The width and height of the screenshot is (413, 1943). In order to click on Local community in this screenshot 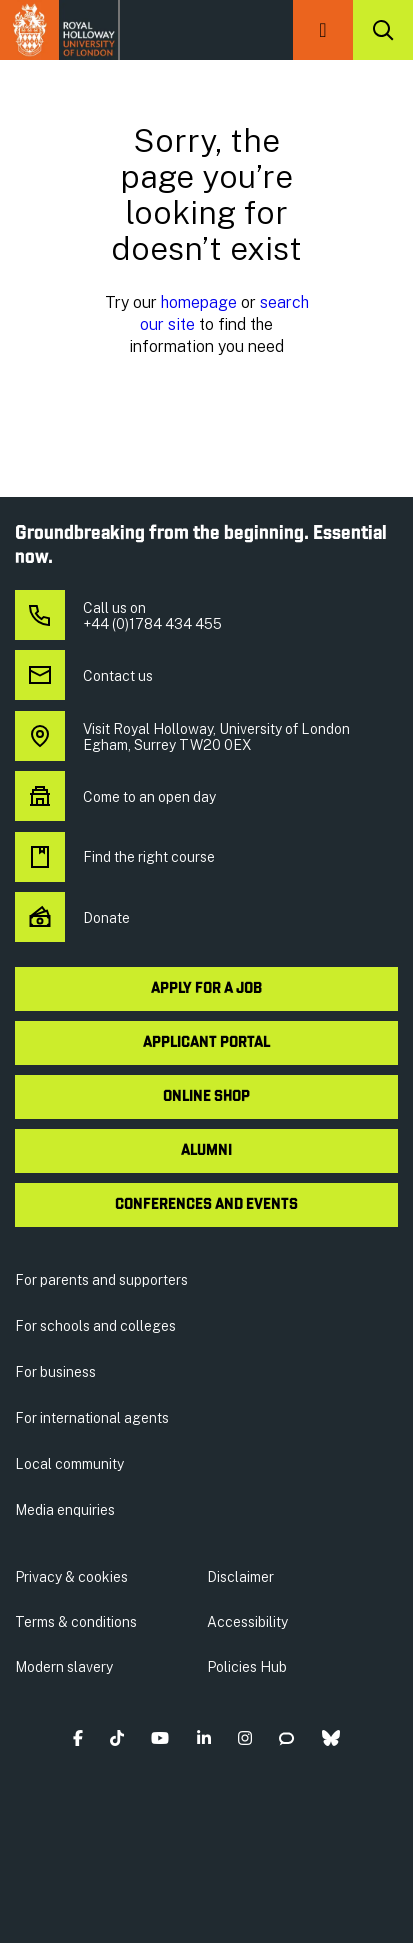, I will do `click(69, 1464)`.